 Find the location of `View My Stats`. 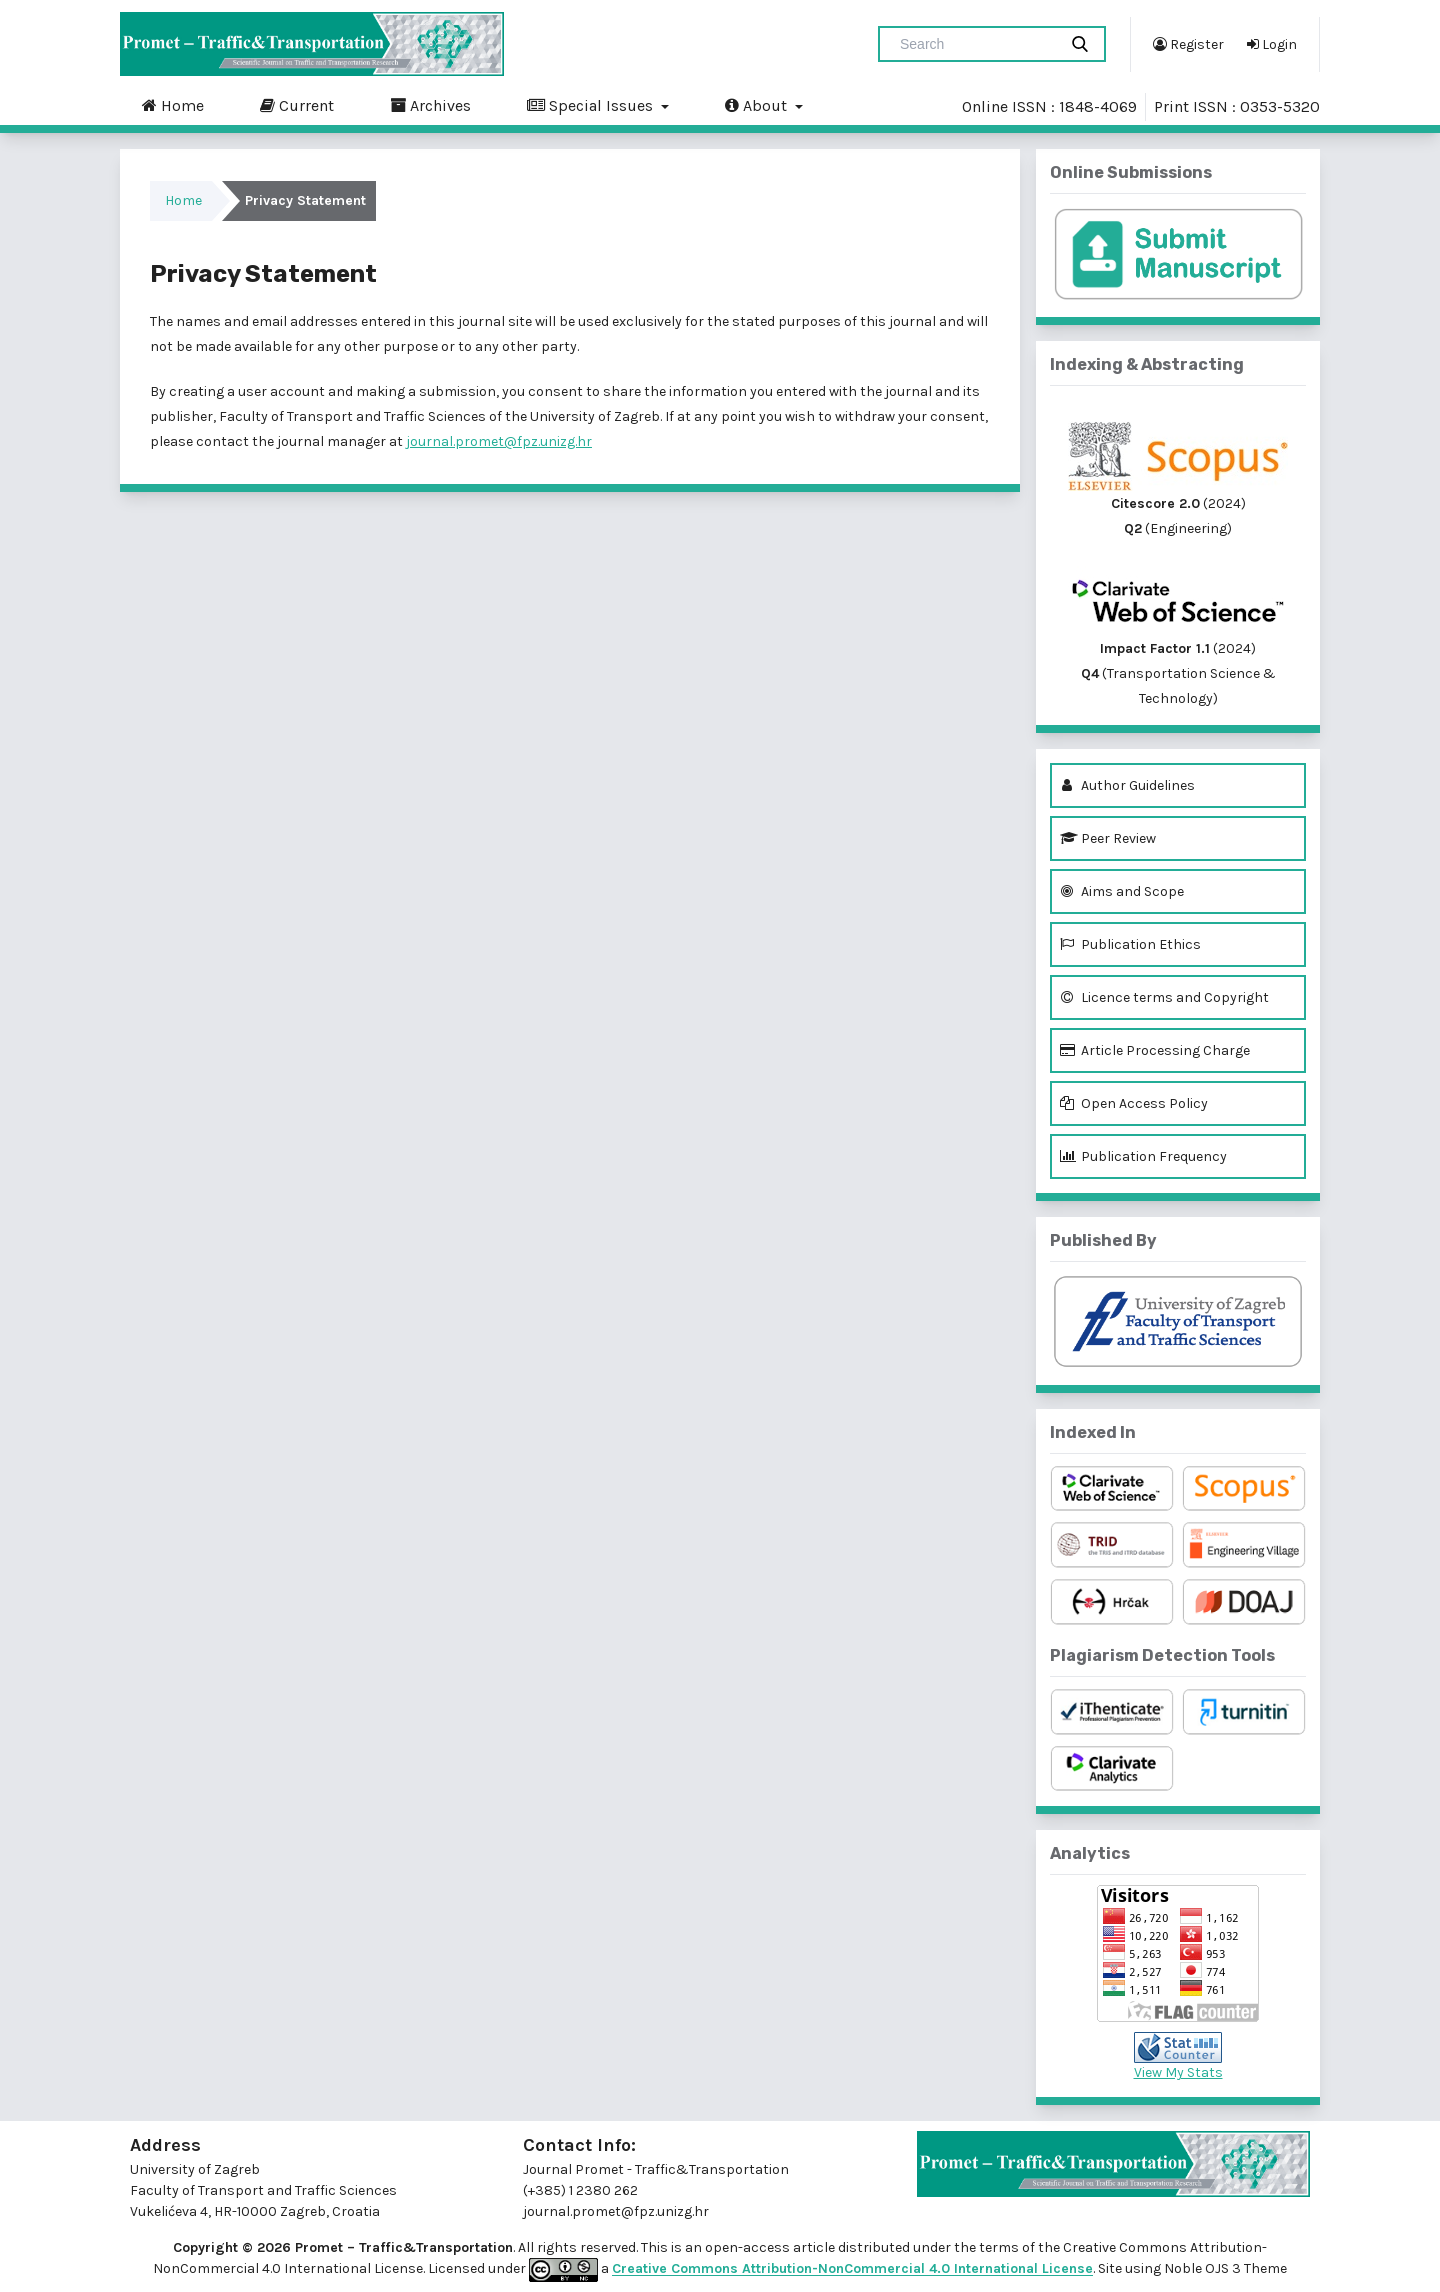

View My Stats is located at coordinates (1178, 2072).